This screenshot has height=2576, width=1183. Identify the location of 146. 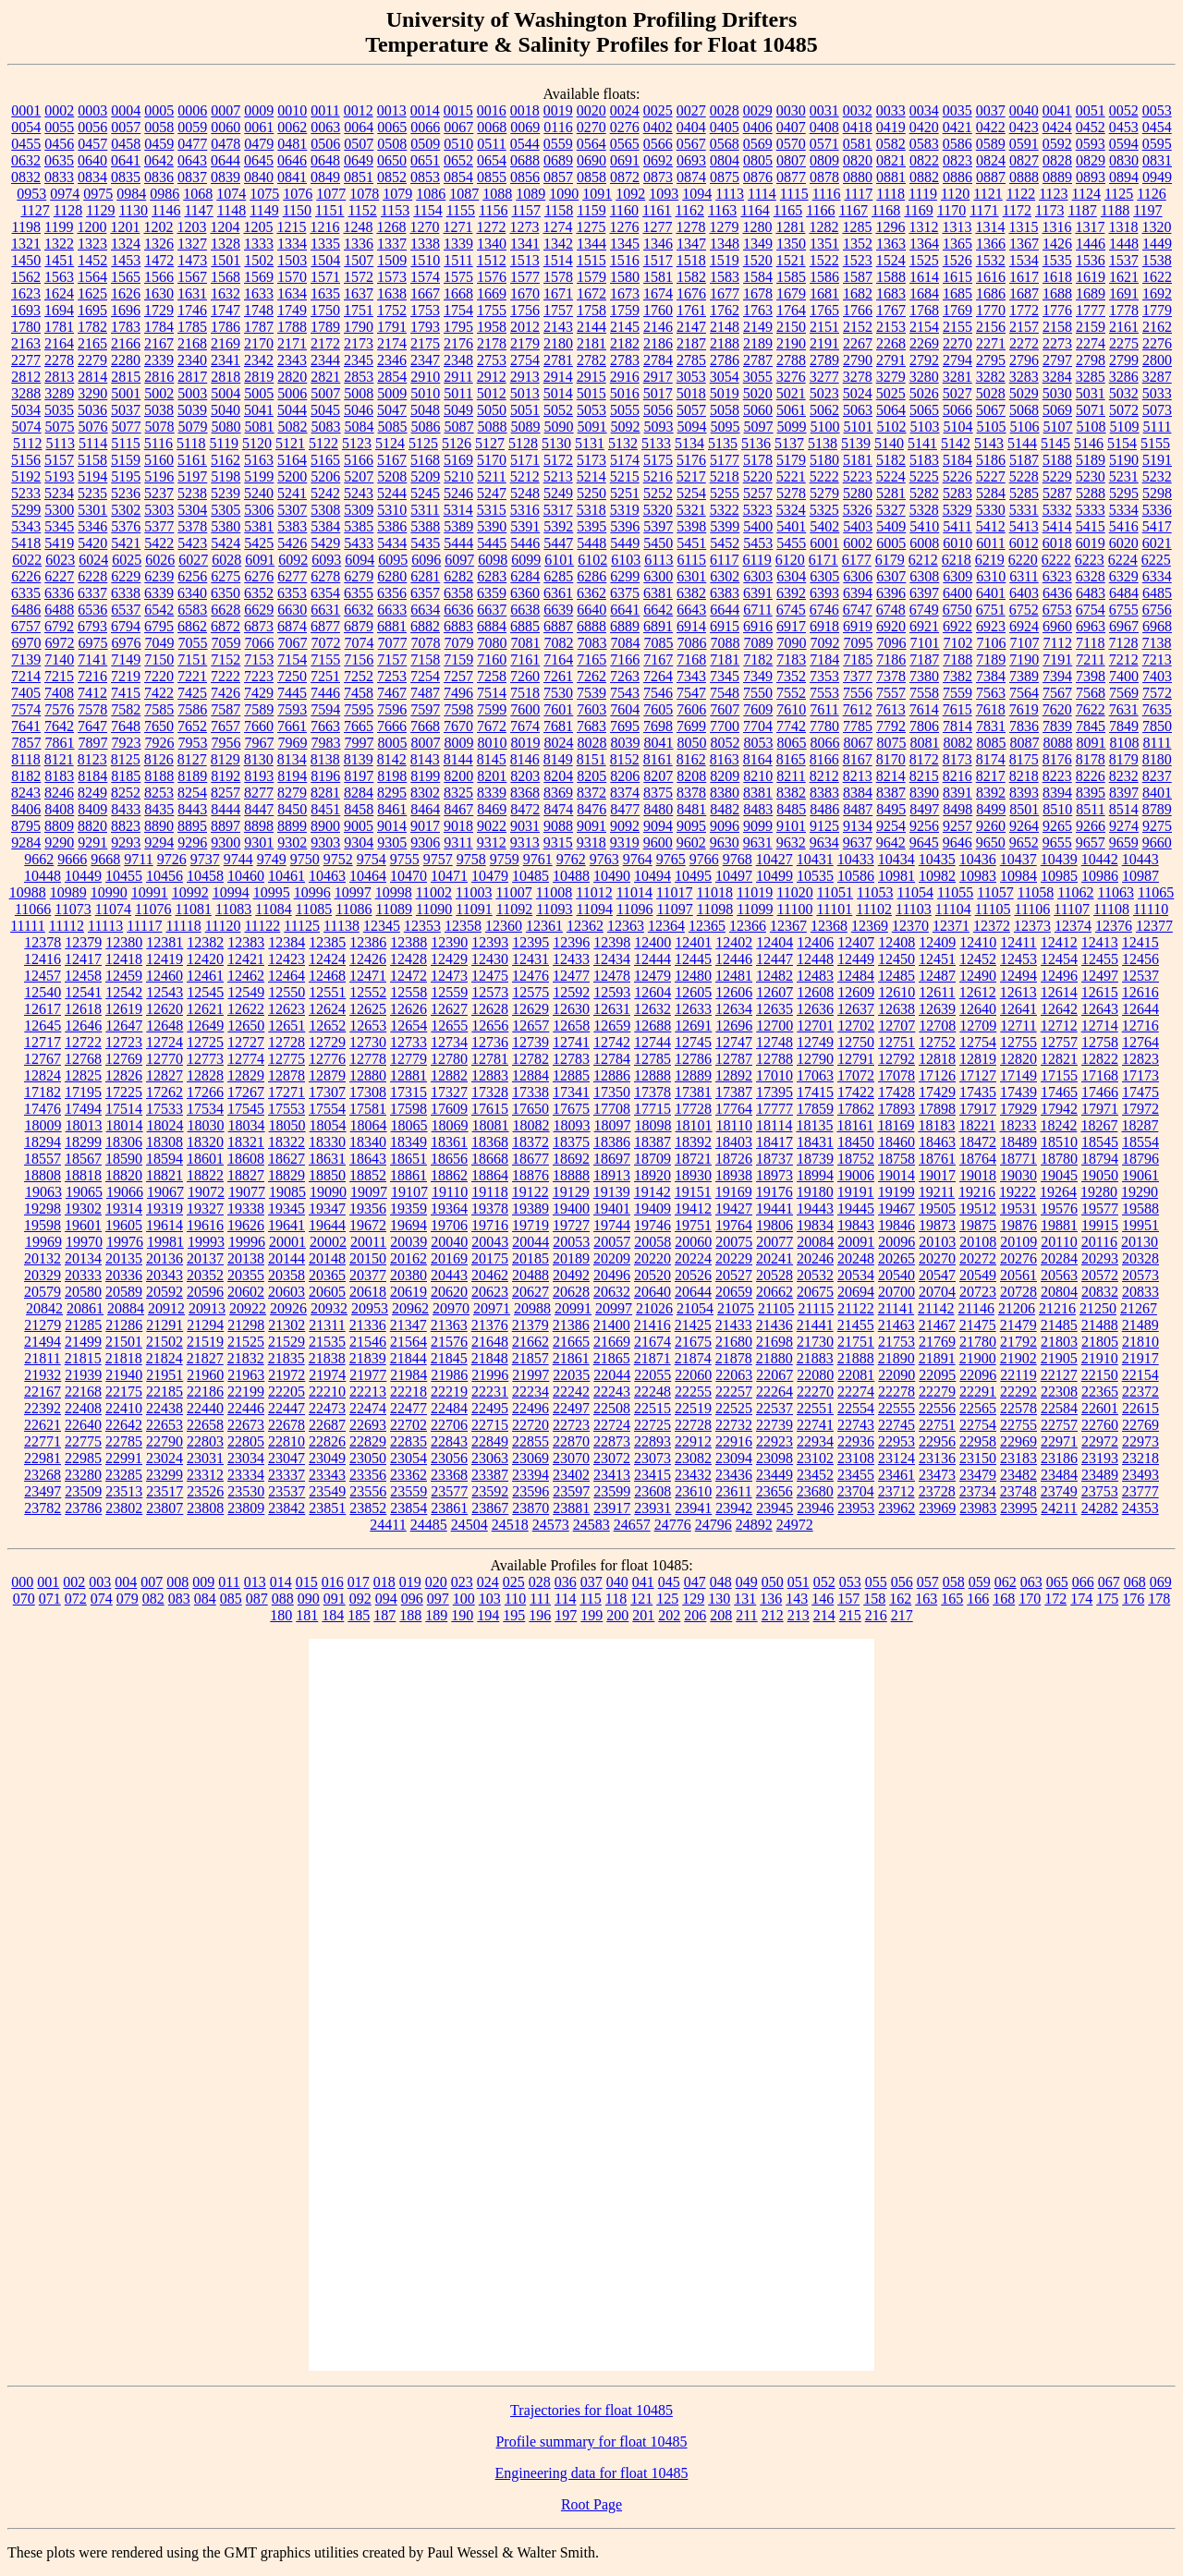
(822, 1598).